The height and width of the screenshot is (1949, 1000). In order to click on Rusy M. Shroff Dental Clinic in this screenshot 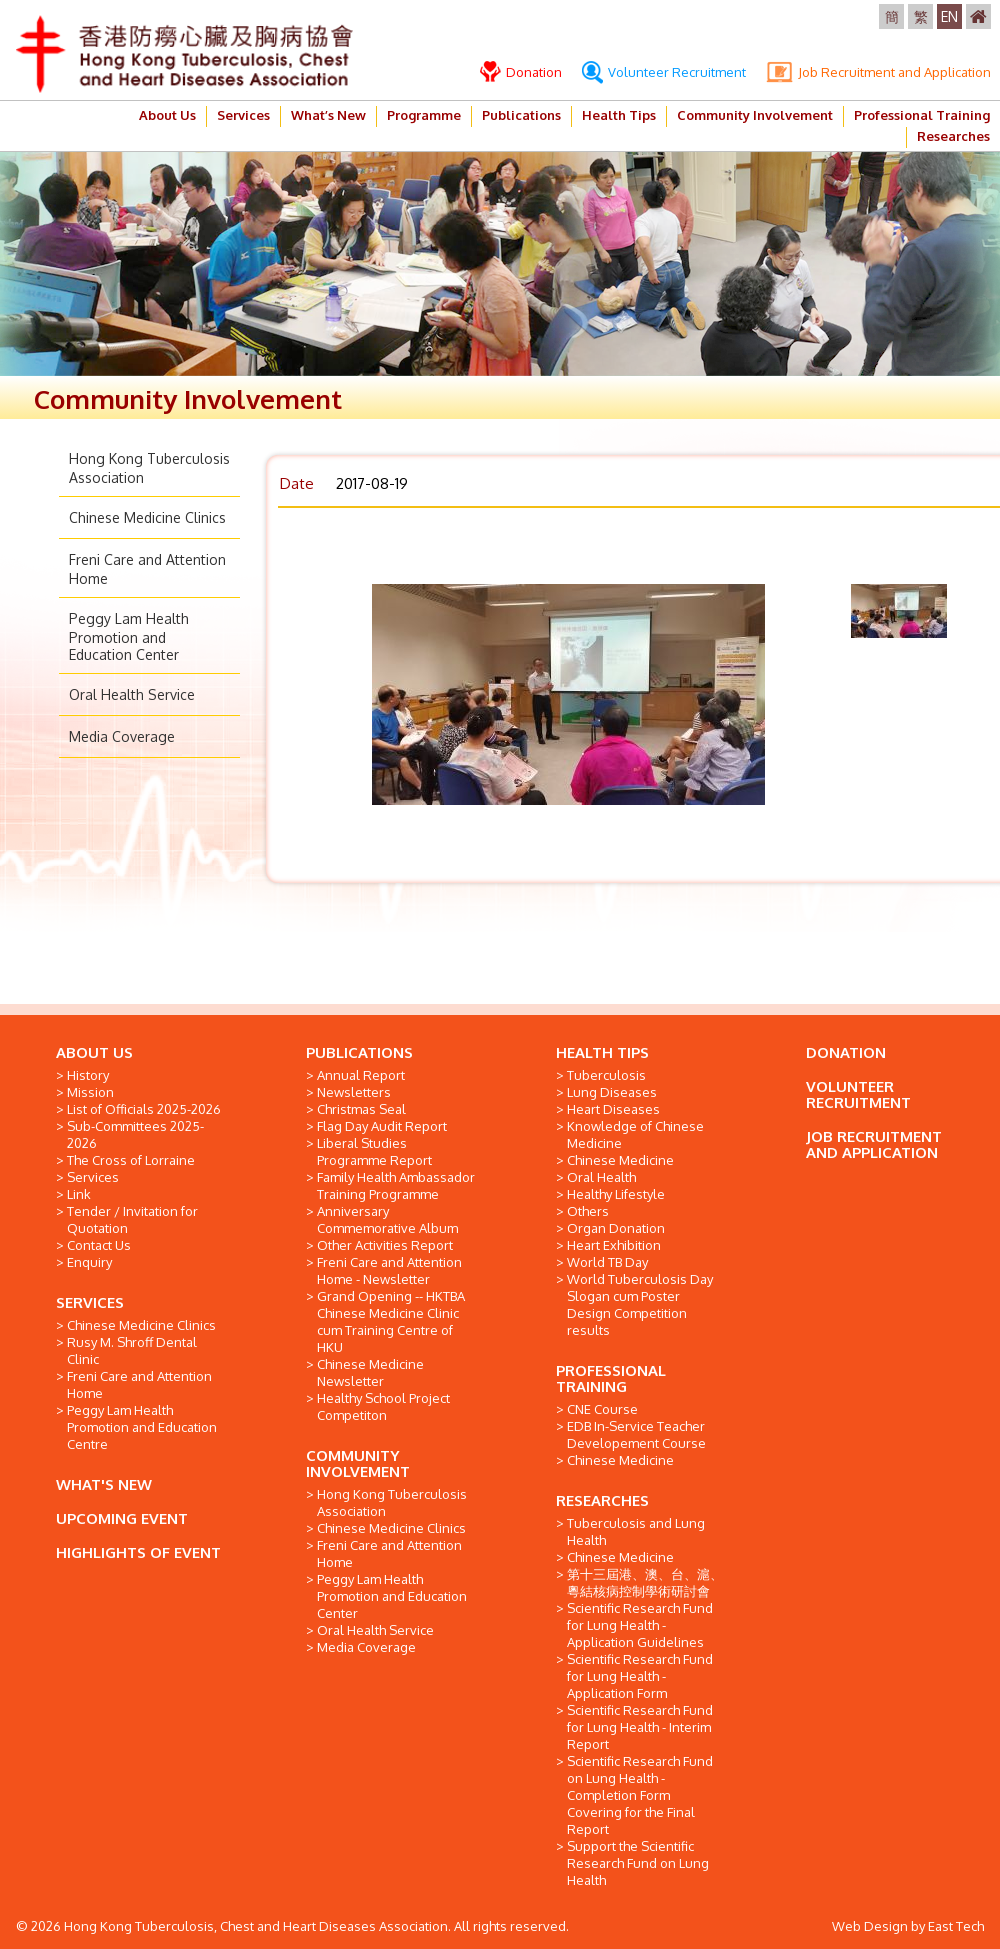, I will do `click(132, 1350)`.